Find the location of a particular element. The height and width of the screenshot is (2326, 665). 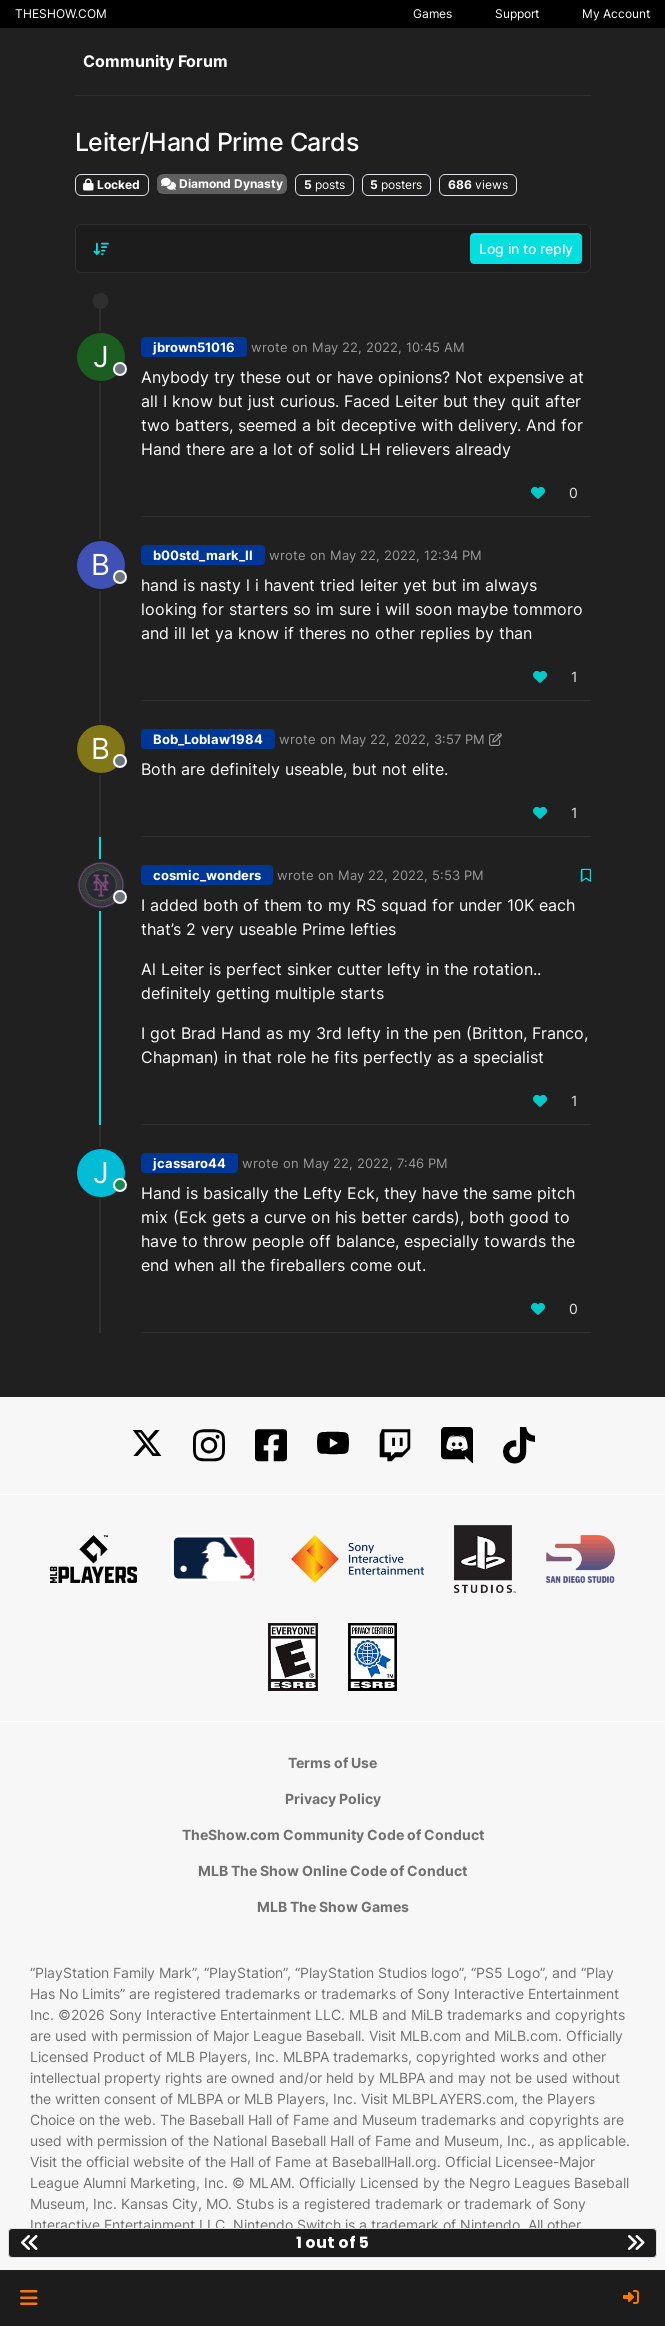

THESHOW.COM is located at coordinates (61, 13).